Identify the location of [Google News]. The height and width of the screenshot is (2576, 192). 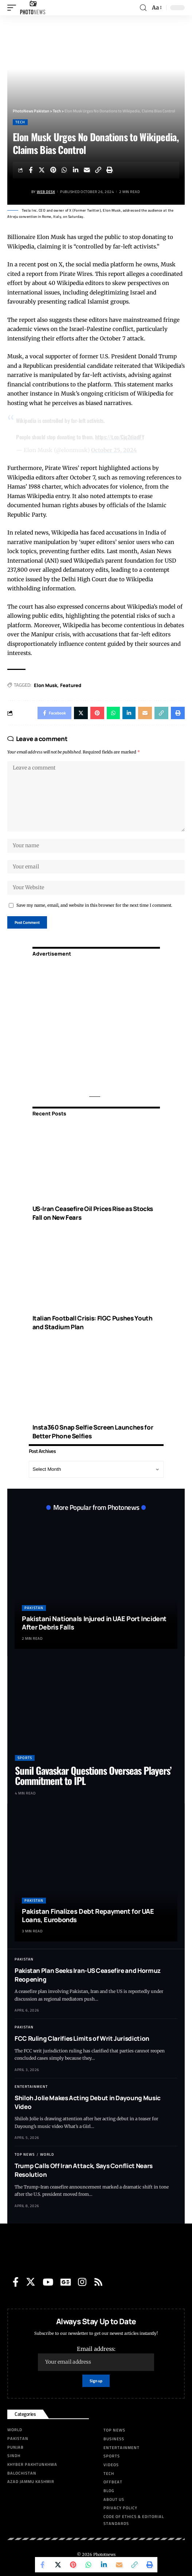
(65, 2282).